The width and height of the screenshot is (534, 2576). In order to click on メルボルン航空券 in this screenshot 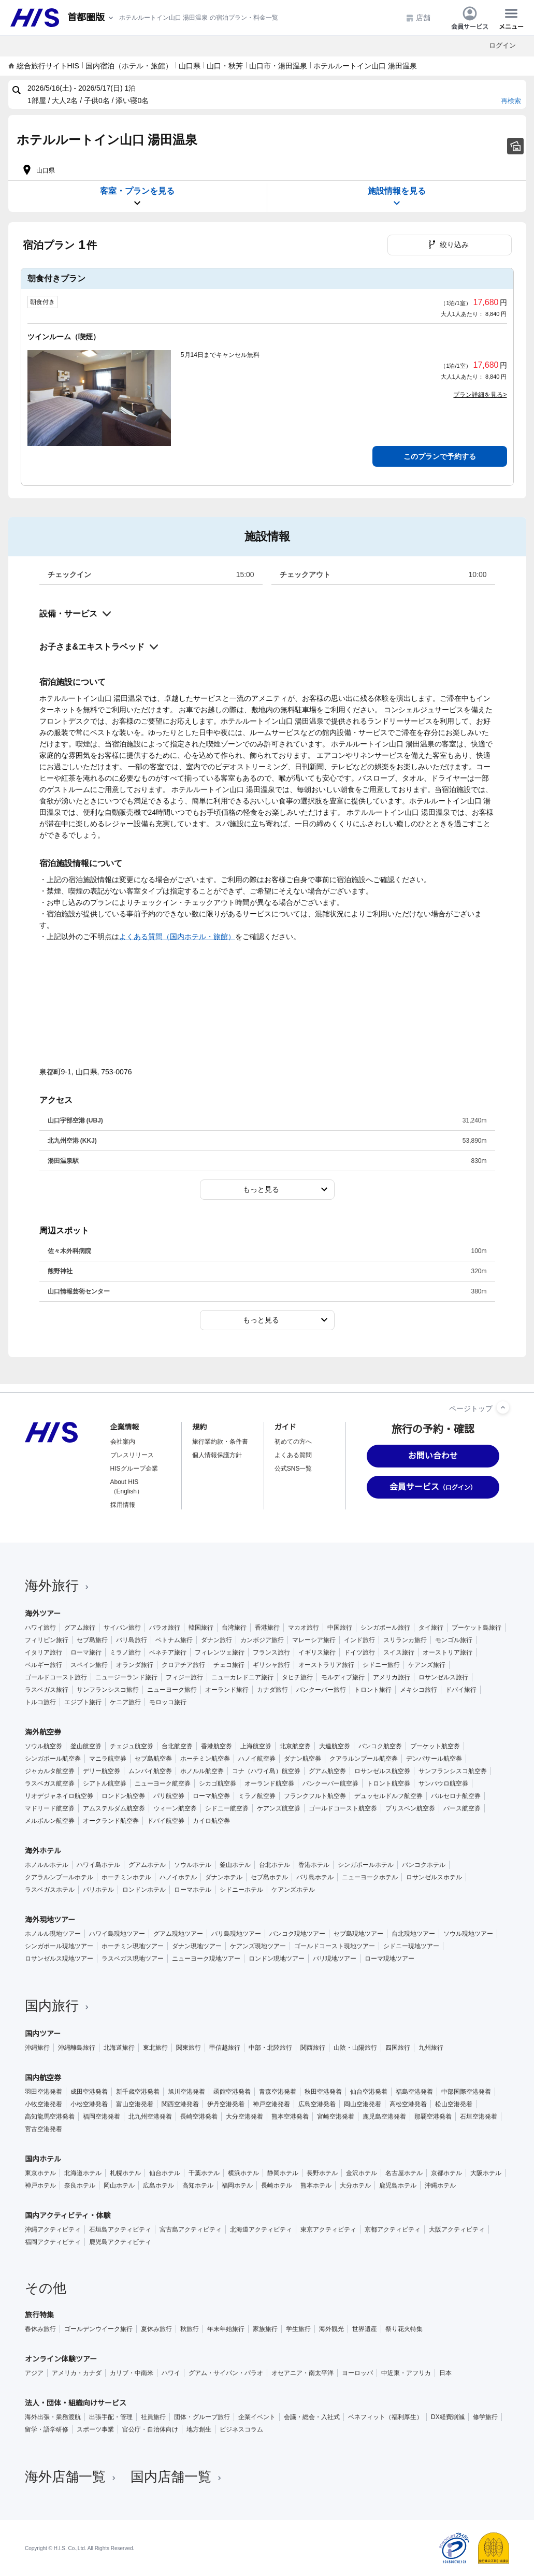, I will do `click(50, 1820)`.